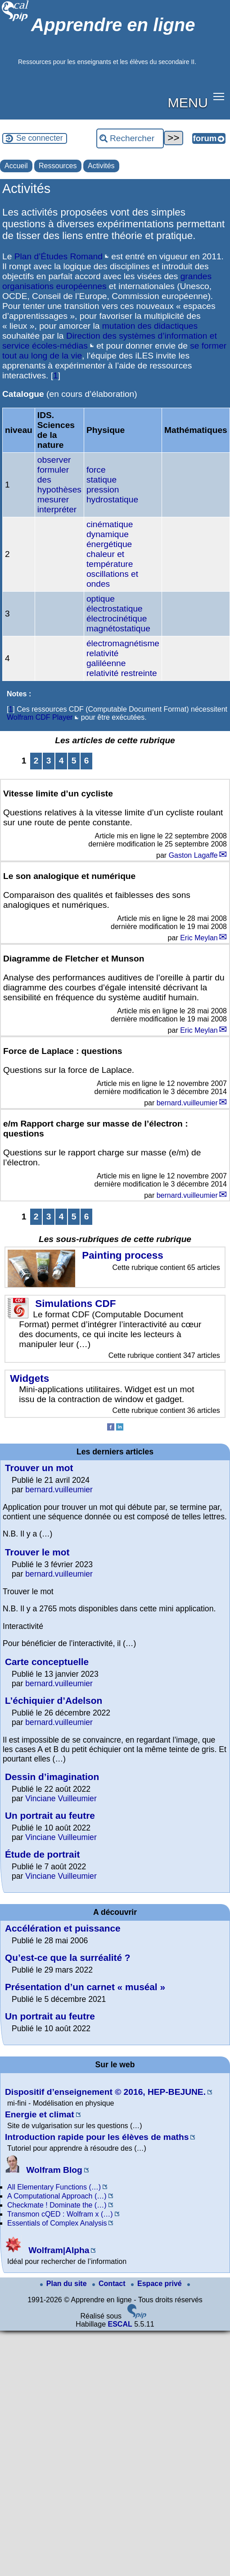 The image size is (230, 2576). What do you see at coordinates (188, 102) in the screenshot?
I see `MENU` at bounding box center [188, 102].